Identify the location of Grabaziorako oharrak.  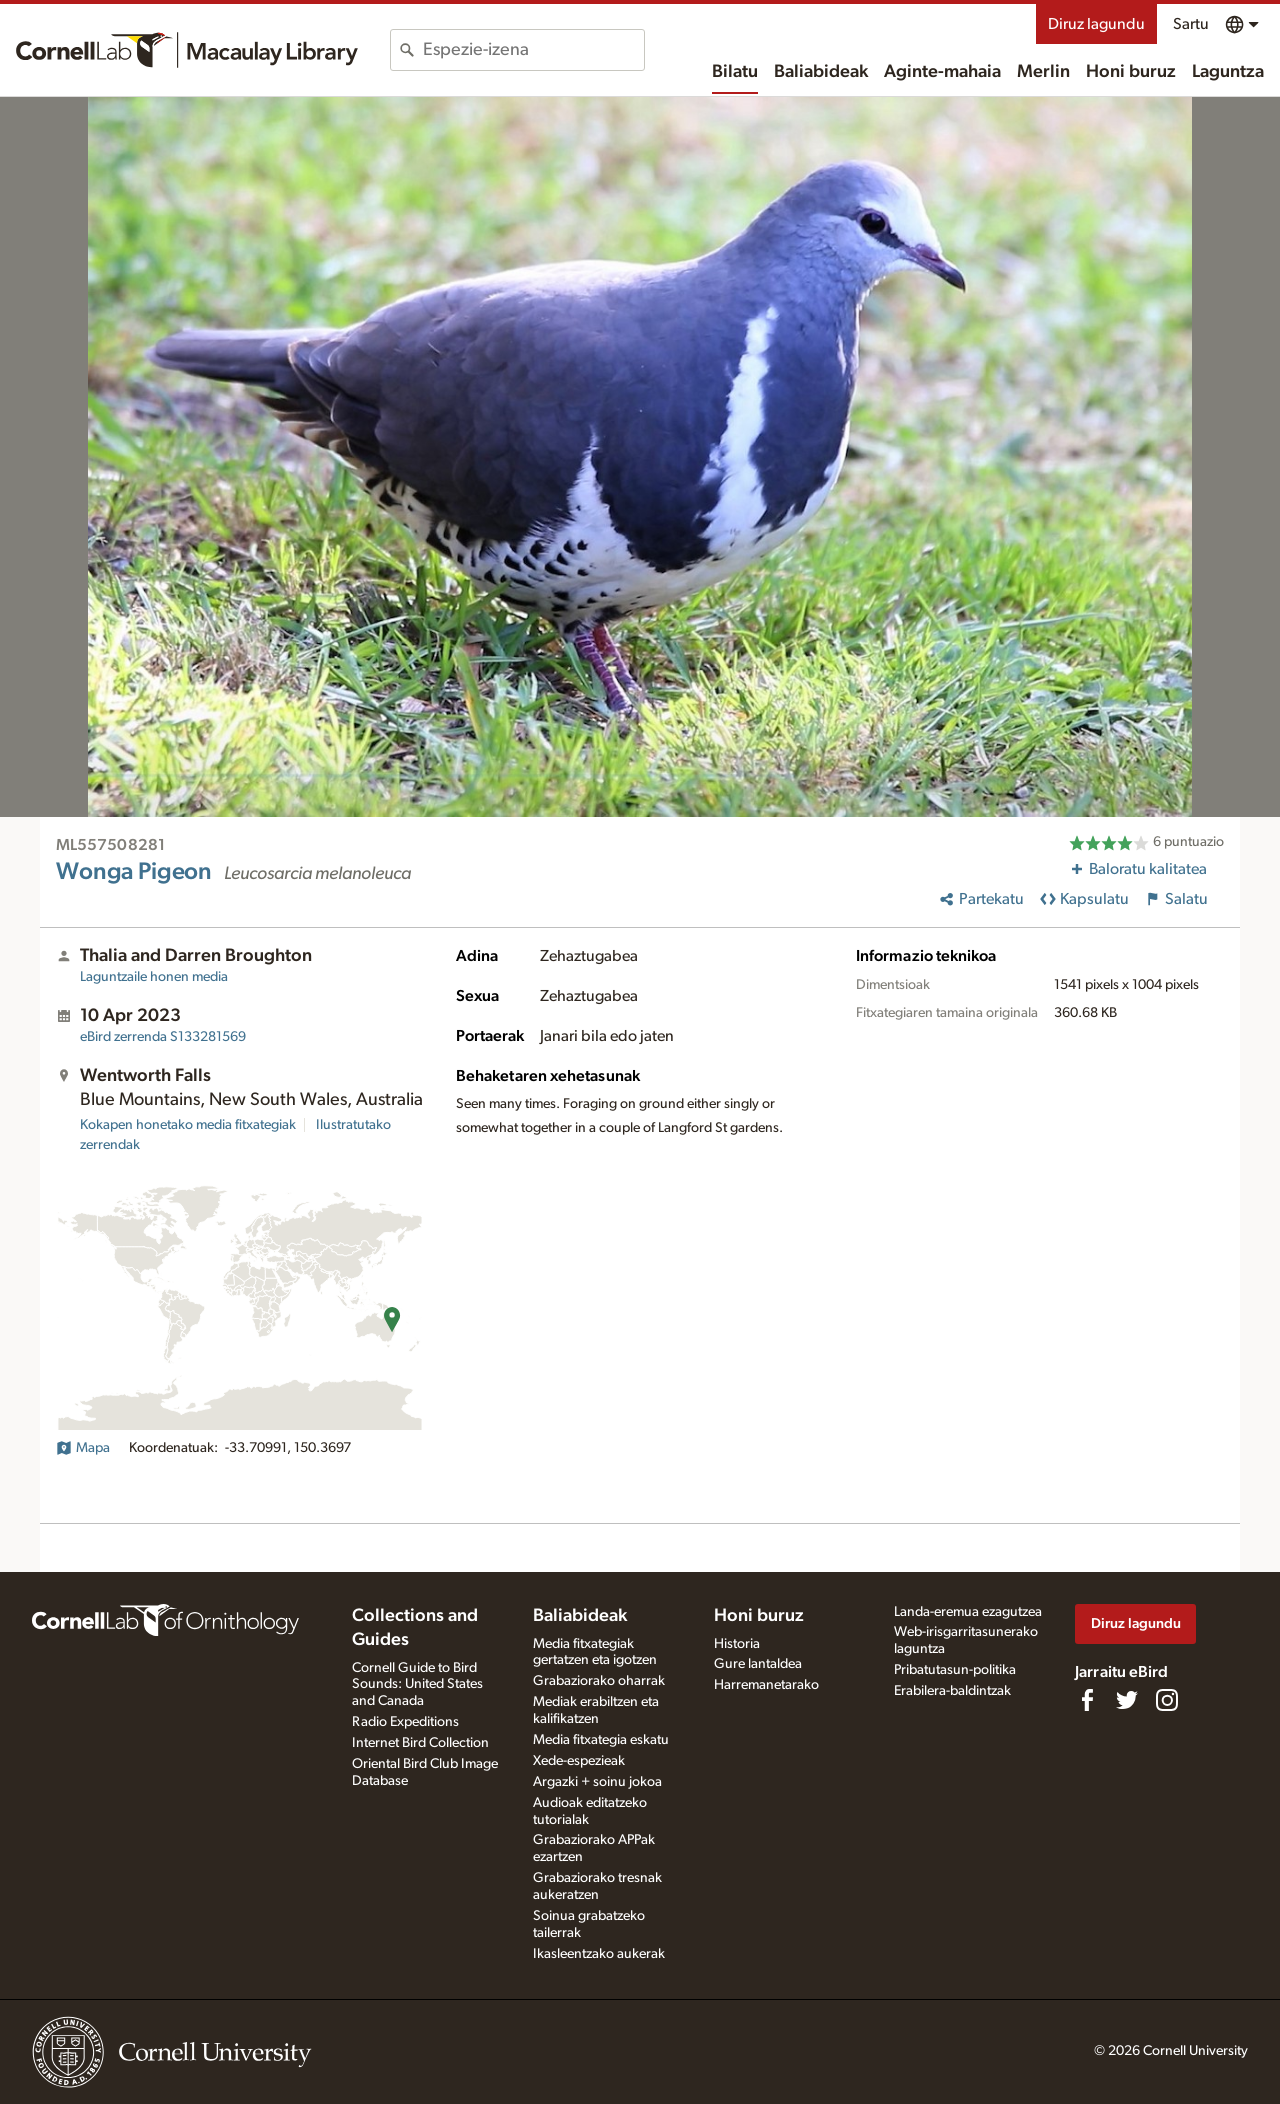
(599, 1681).